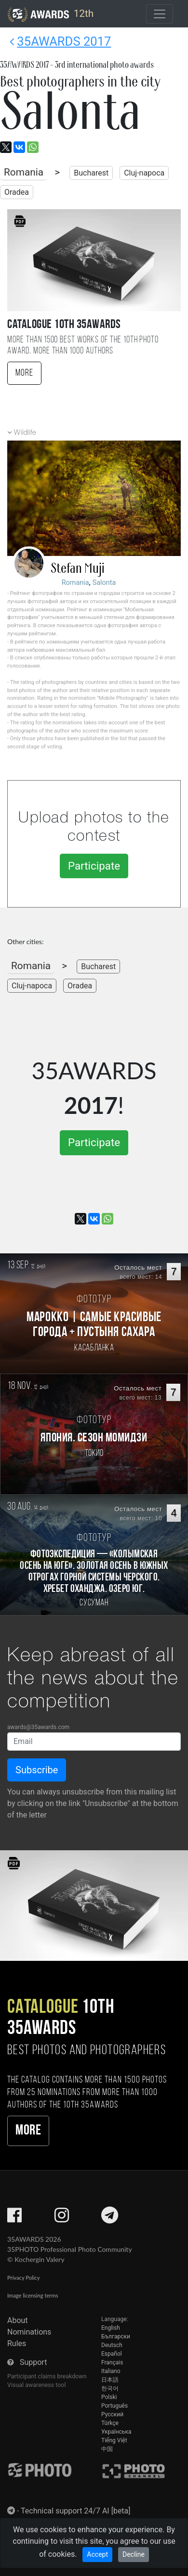 This screenshot has height=2576, width=188. What do you see at coordinates (17, 2320) in the screenshot?
I see `About` at bounding box center [17, 2320].